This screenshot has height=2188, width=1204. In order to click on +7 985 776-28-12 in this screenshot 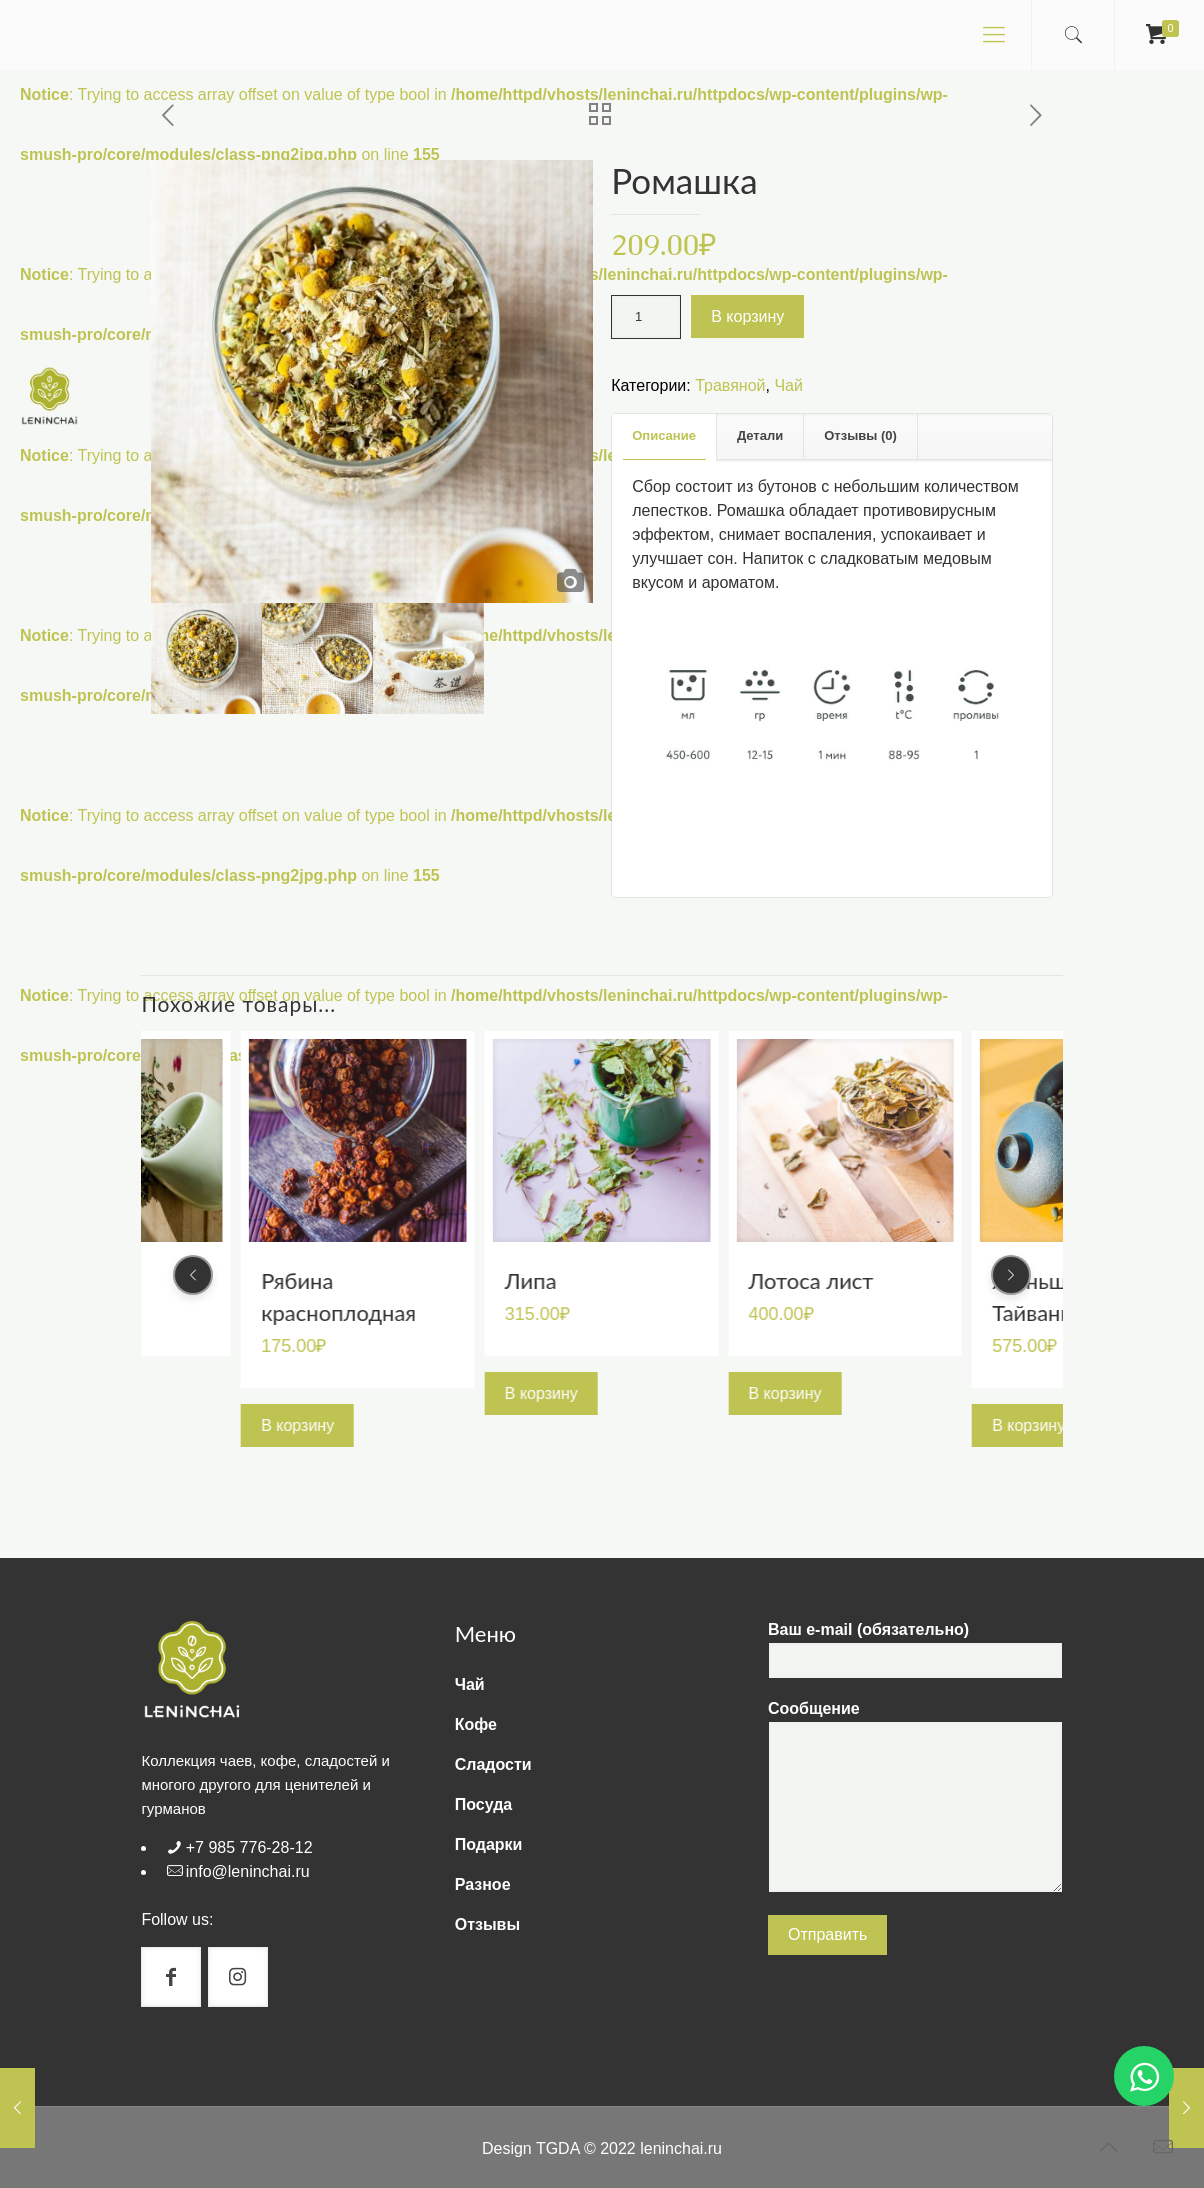, I will do `click(249, 1847)`.